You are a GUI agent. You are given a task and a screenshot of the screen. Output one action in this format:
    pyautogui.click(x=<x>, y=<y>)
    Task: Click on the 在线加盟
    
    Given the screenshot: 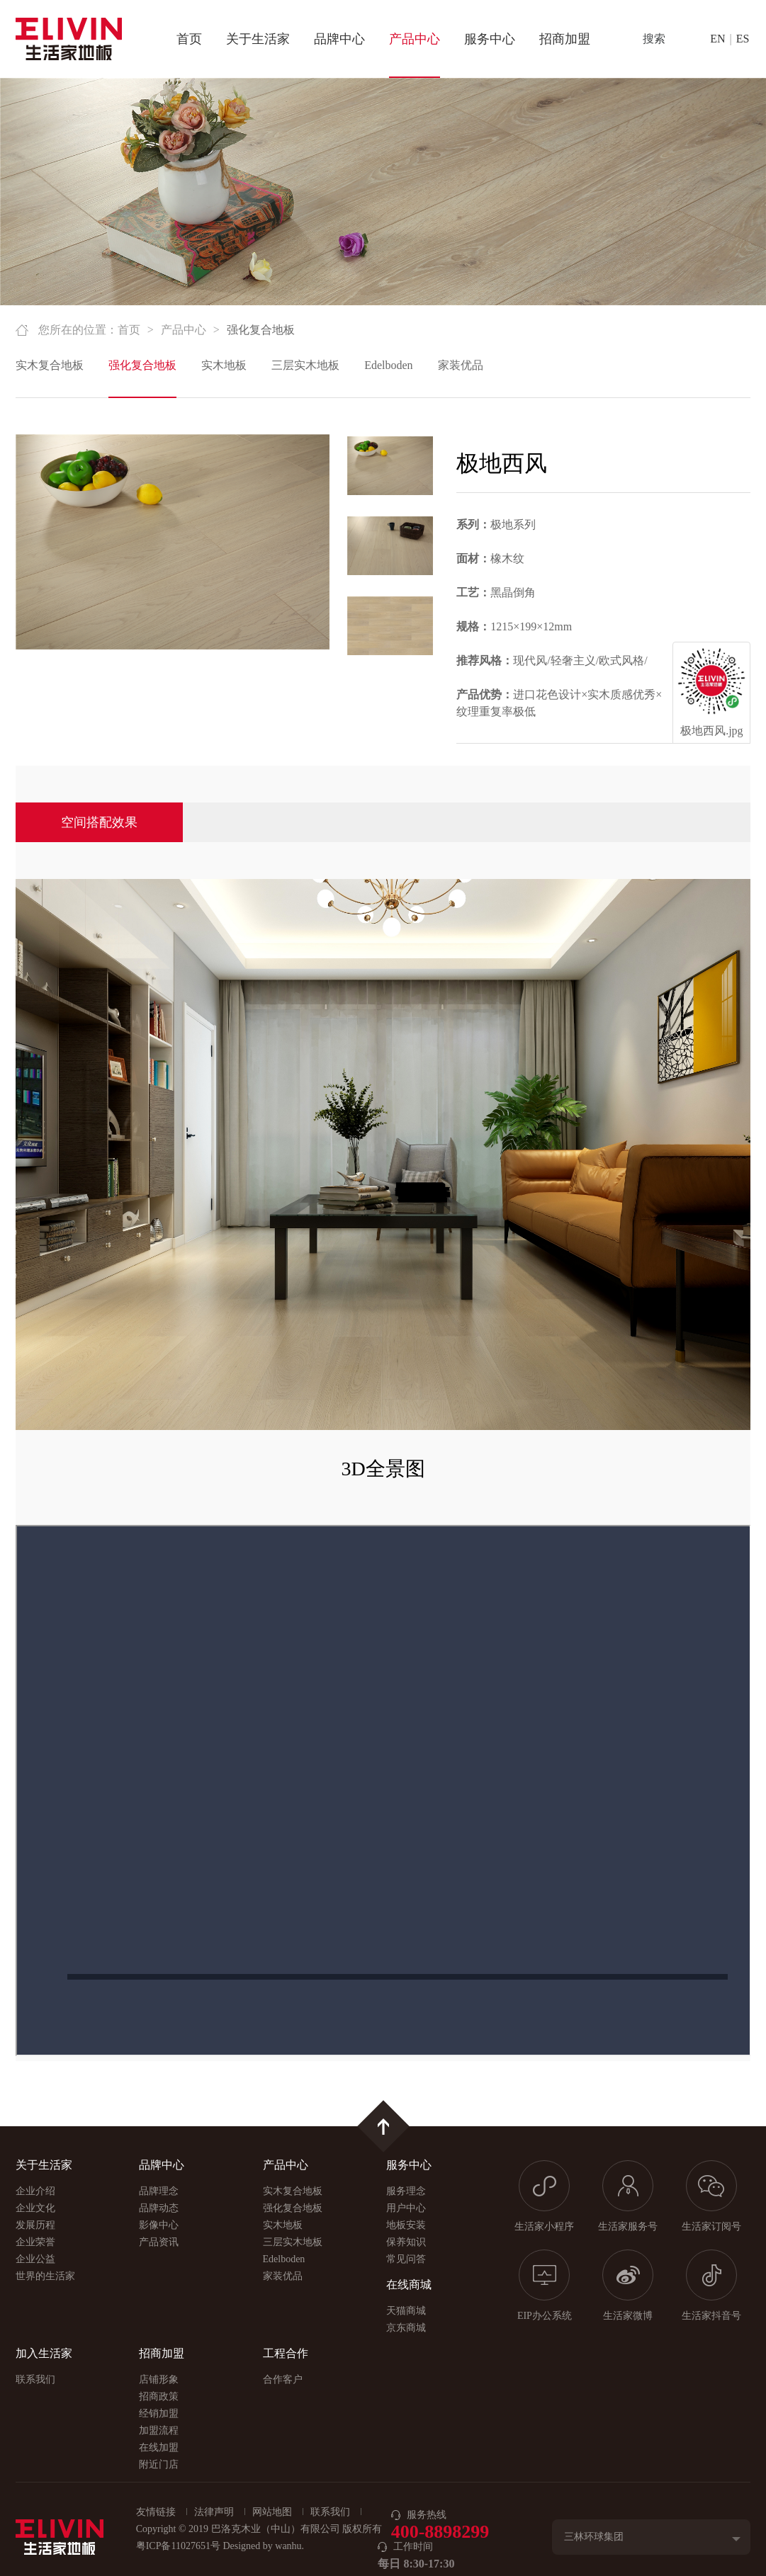 What is the action you would take?
    pyautogui.click(x=159, y=2447)
    